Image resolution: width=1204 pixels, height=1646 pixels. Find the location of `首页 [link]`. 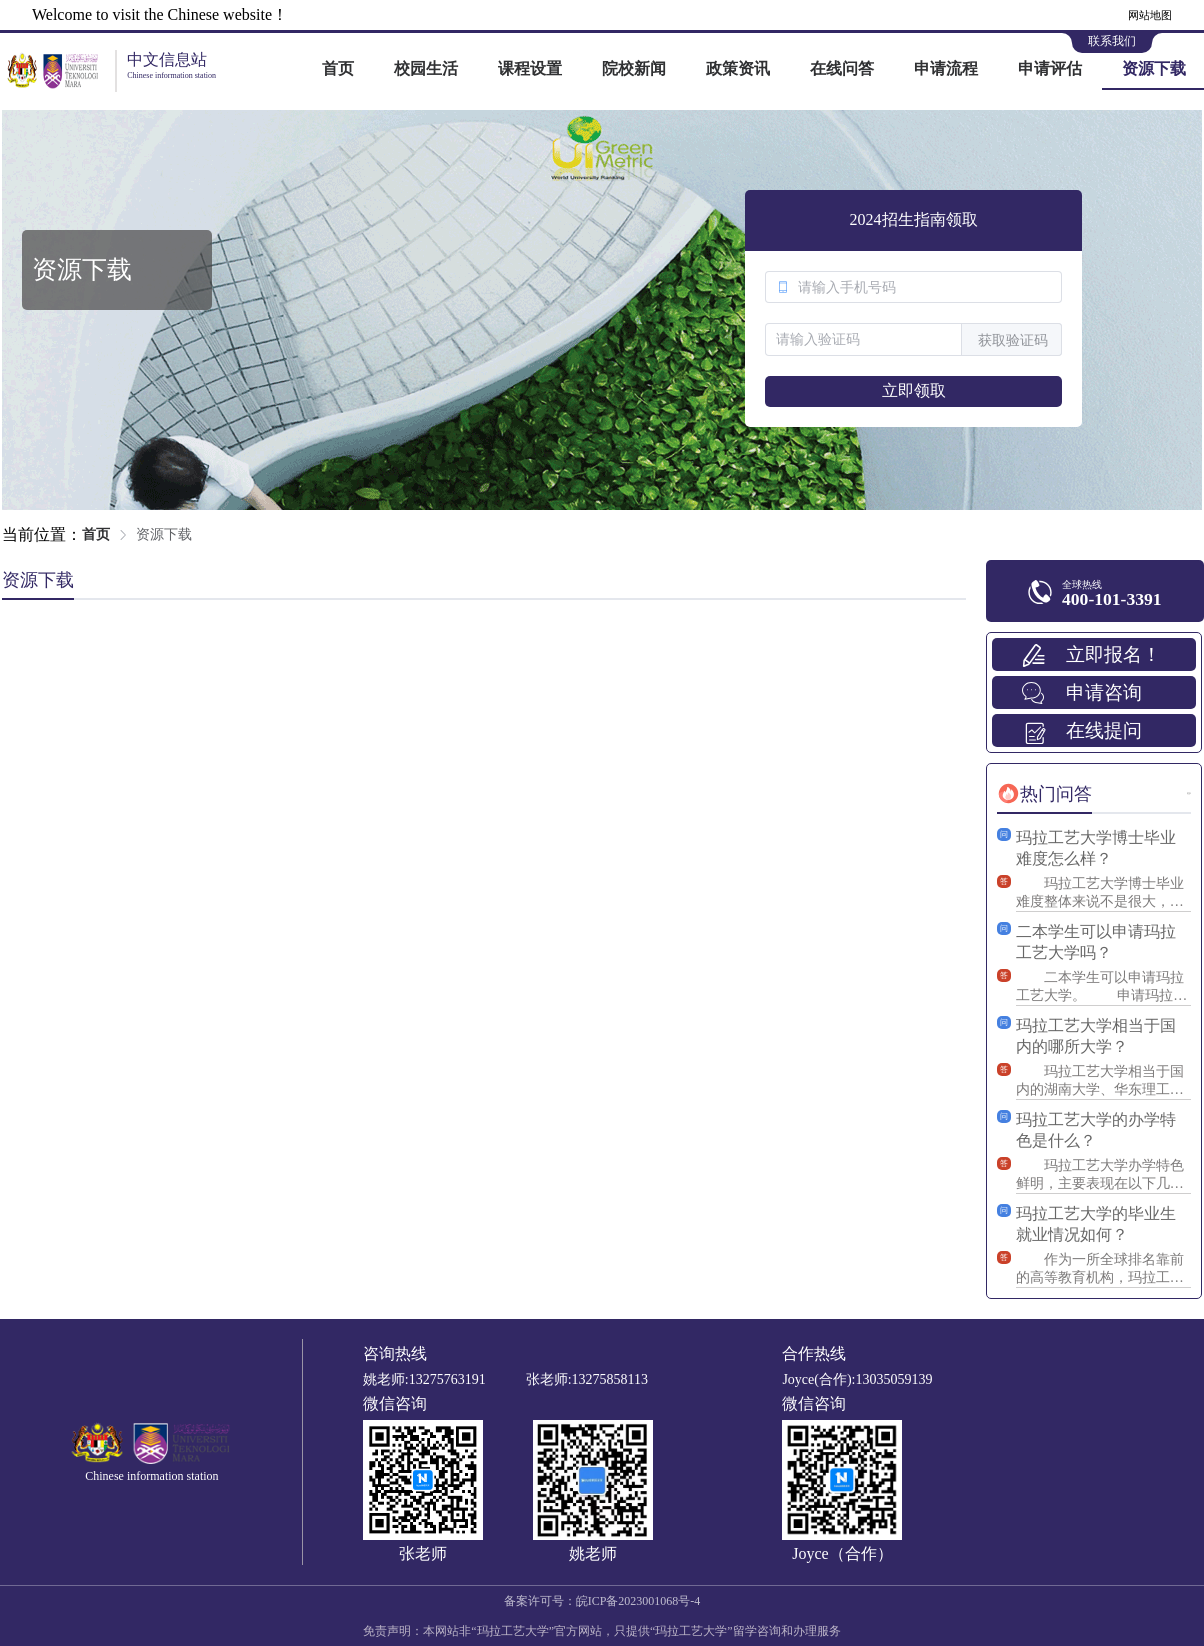

首页 [link] is located at coordinates (96, 534).